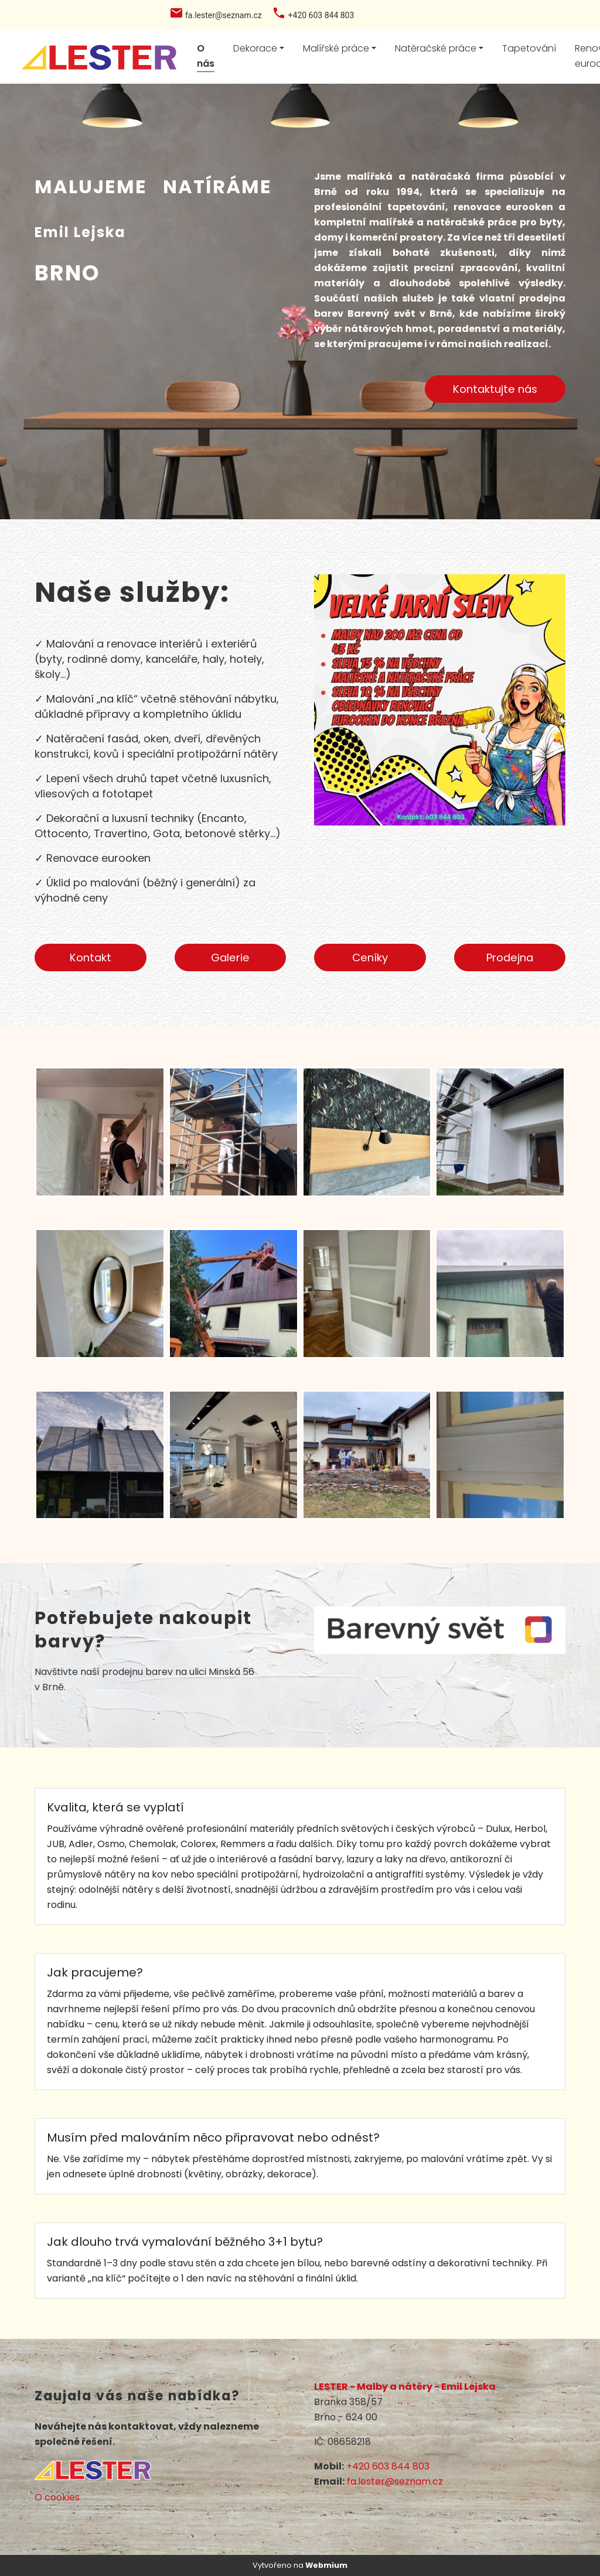 This screenshot has width=600, height=2576. I want to click on fa.lester@seznam.cz, so click(395, 2481).